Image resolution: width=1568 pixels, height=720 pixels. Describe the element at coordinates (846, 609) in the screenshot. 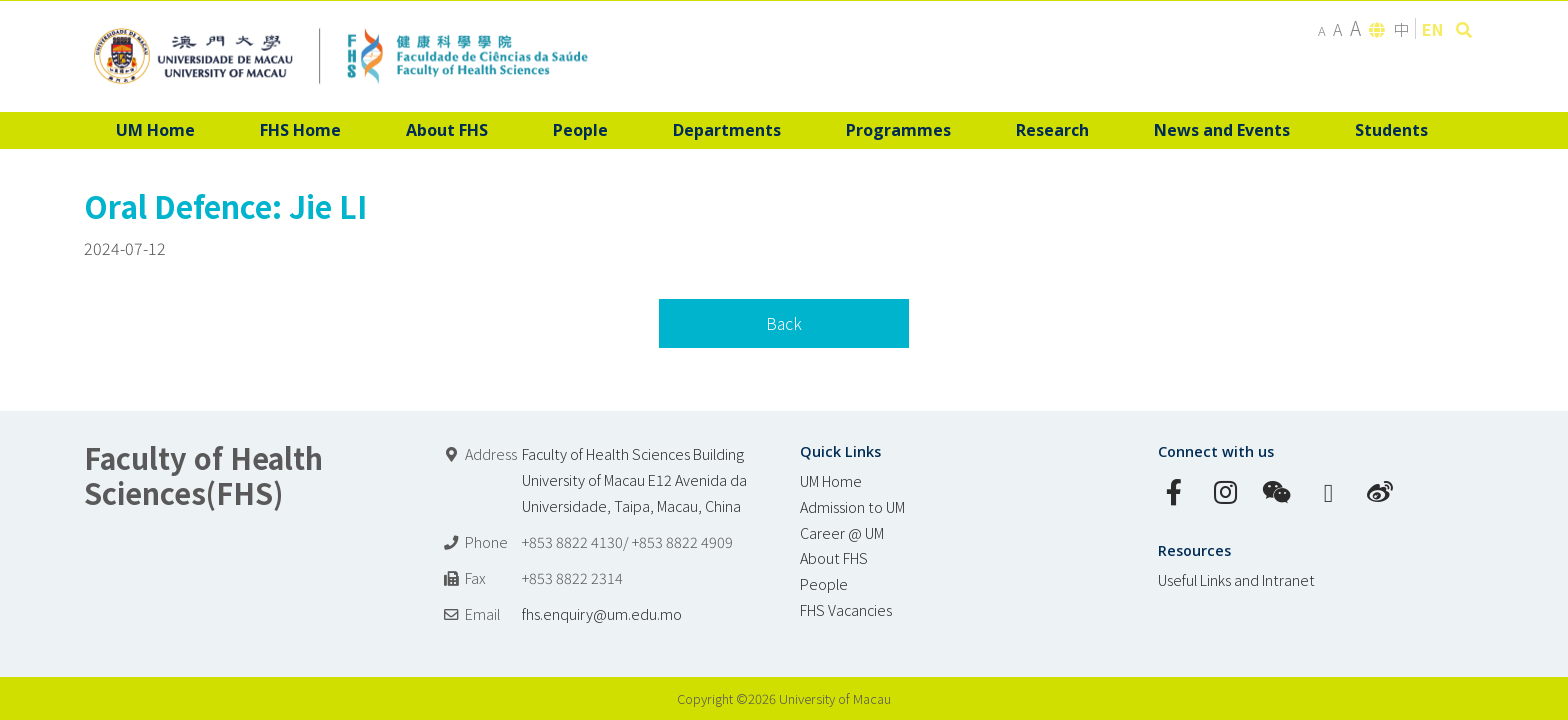

I see `FHS Vacancies` at that location.